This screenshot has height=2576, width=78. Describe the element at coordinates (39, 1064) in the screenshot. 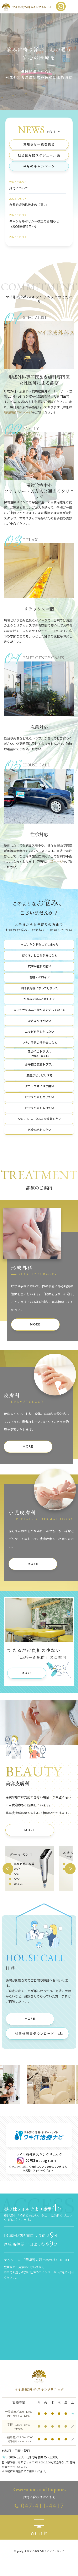

I see `お子様の皮膚トラブル` at that location.